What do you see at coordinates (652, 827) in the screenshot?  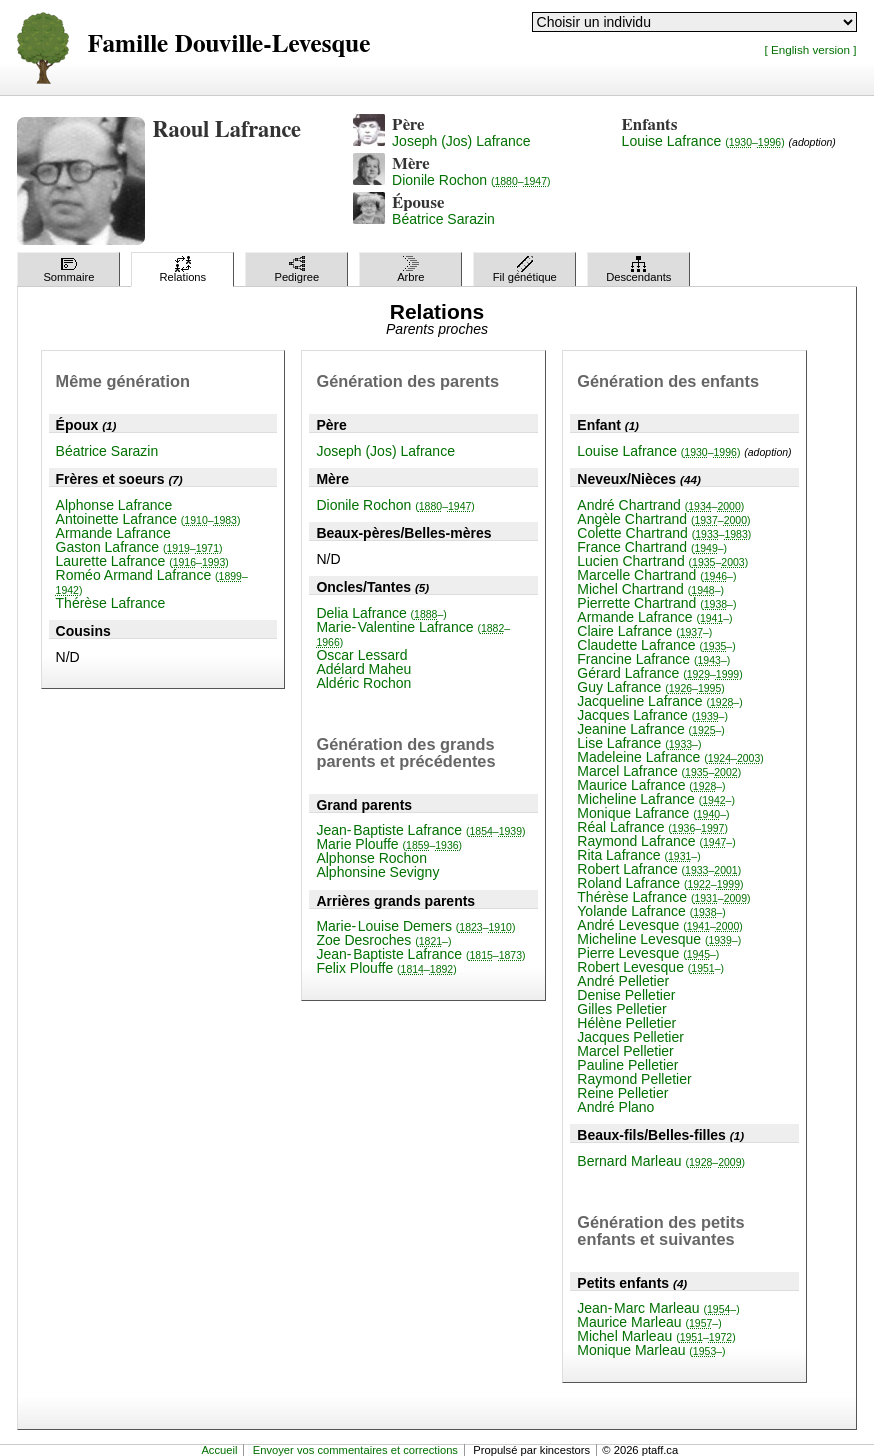 I see `Réal Lafrance` at bounding box center [652, 827].